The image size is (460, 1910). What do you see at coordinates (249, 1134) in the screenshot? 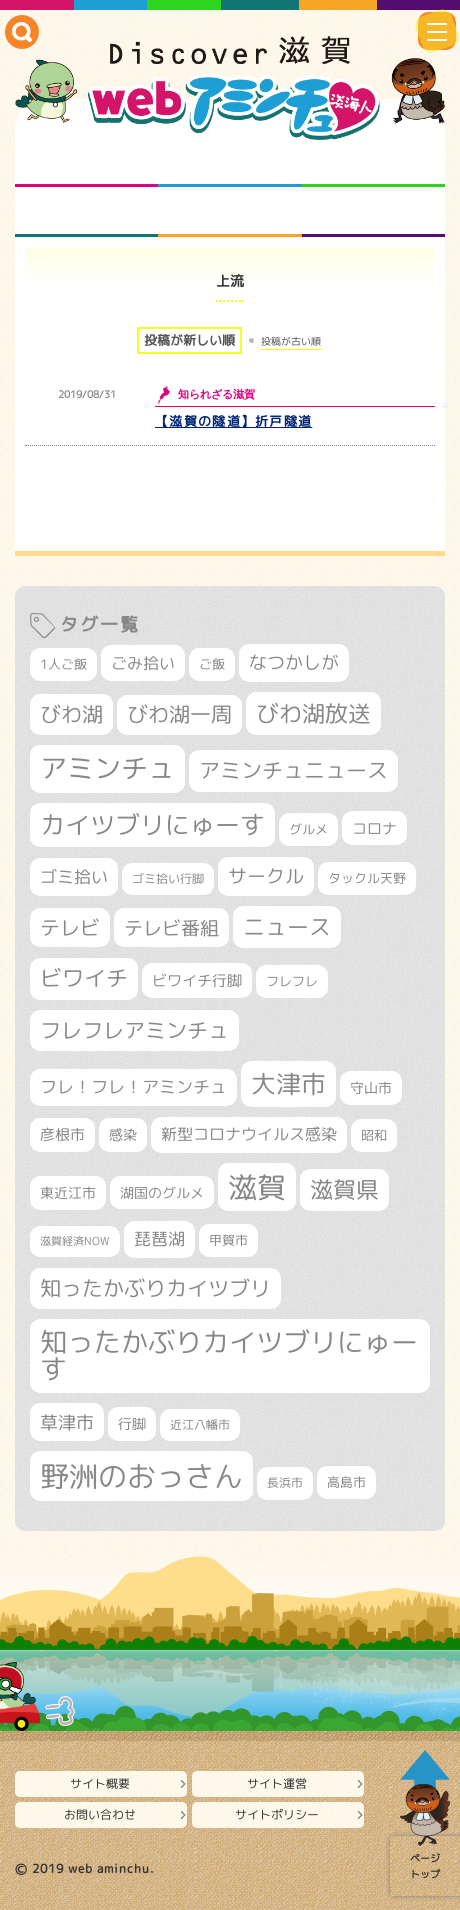
I see `新型コロナウイルス感染 [新型コロナウイルス感染 (415個の項目)]` at bounding box center [249, 1134].